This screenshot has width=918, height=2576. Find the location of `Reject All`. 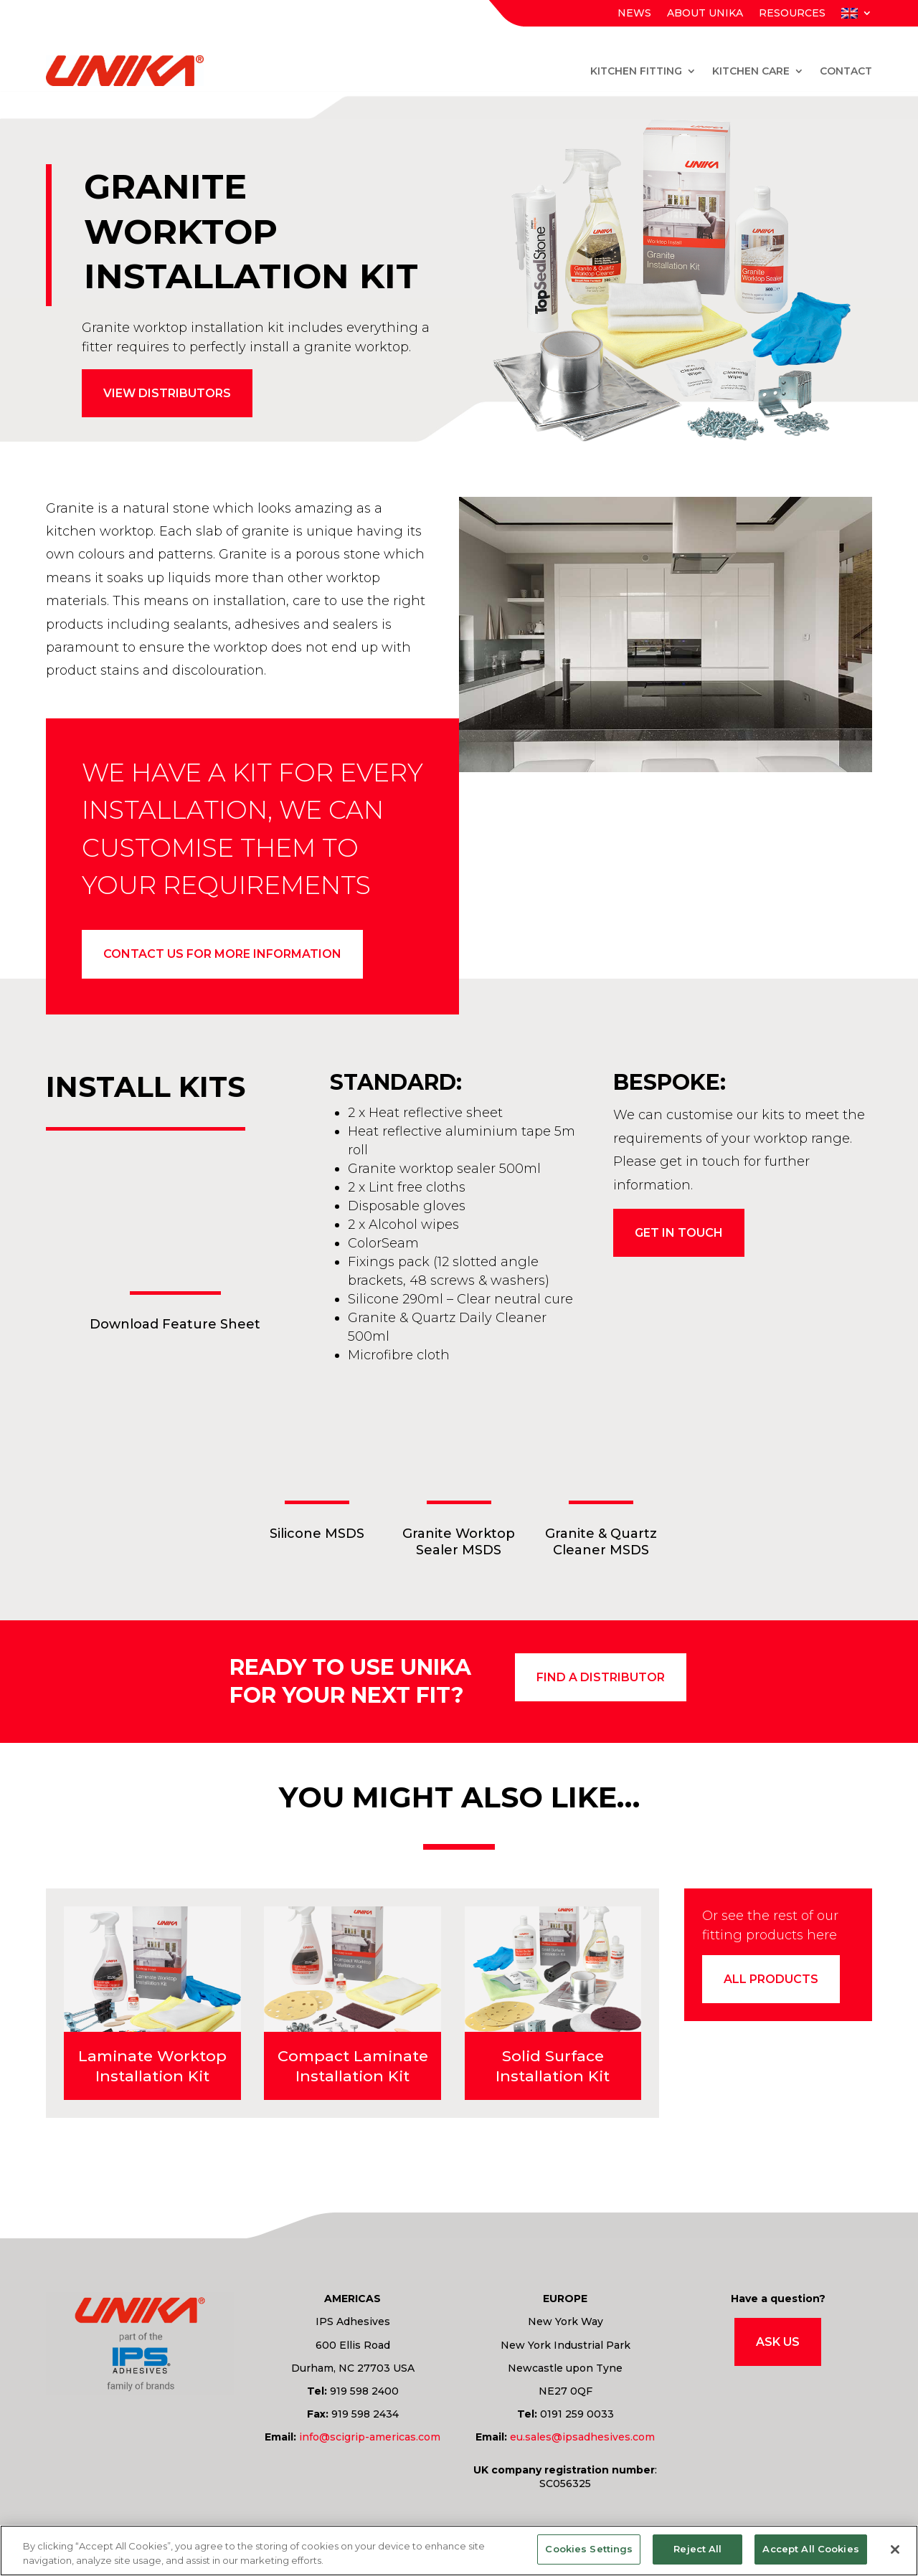

Reject All is located at coordinates (697, 2548).